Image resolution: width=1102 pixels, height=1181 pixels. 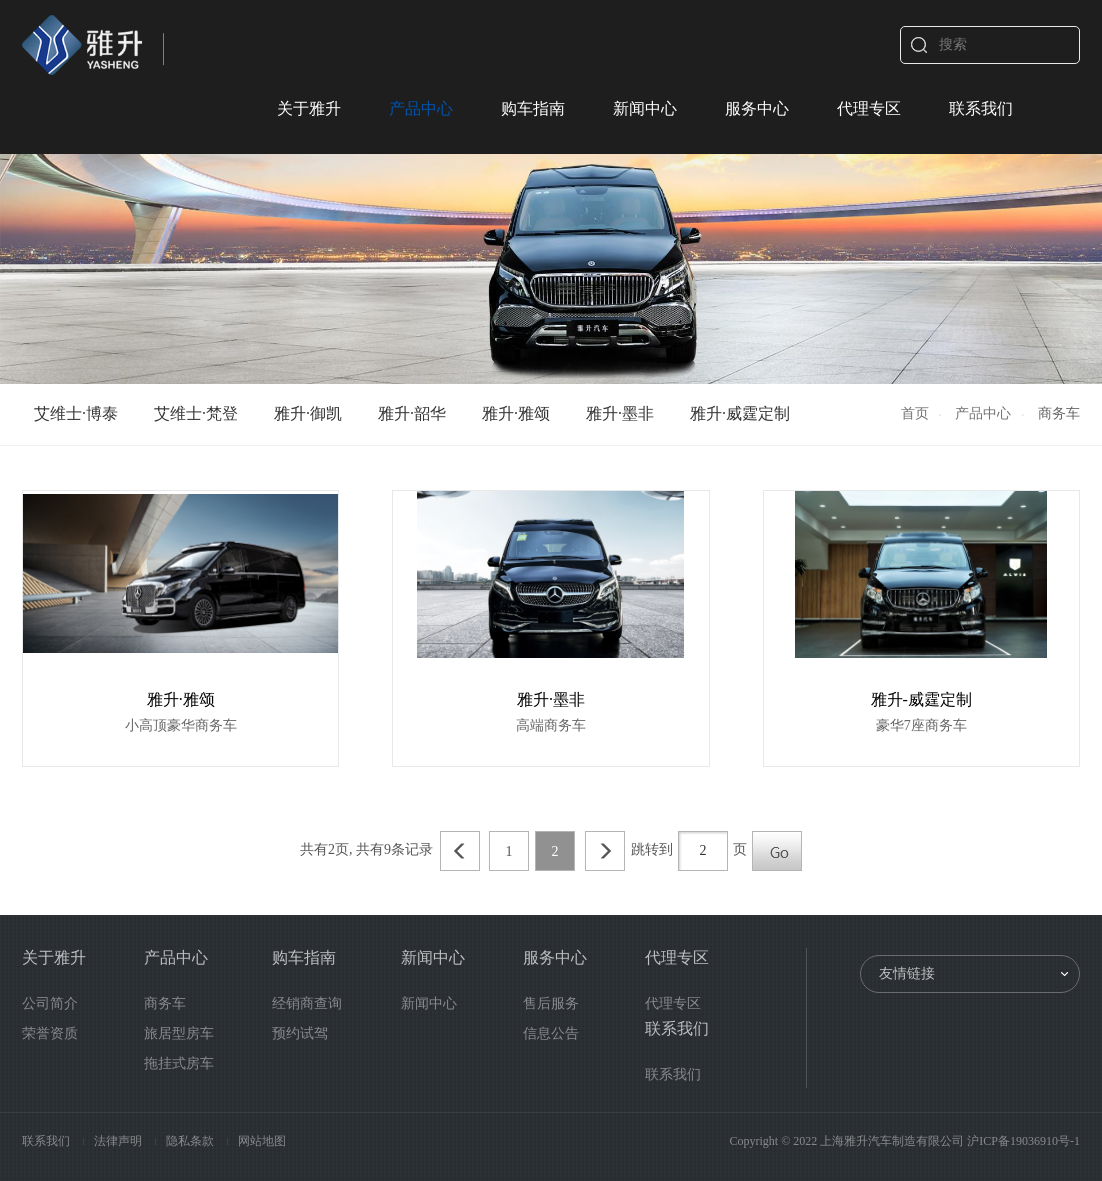 I want to click on 法律声明, so click(x=119, y=1141).